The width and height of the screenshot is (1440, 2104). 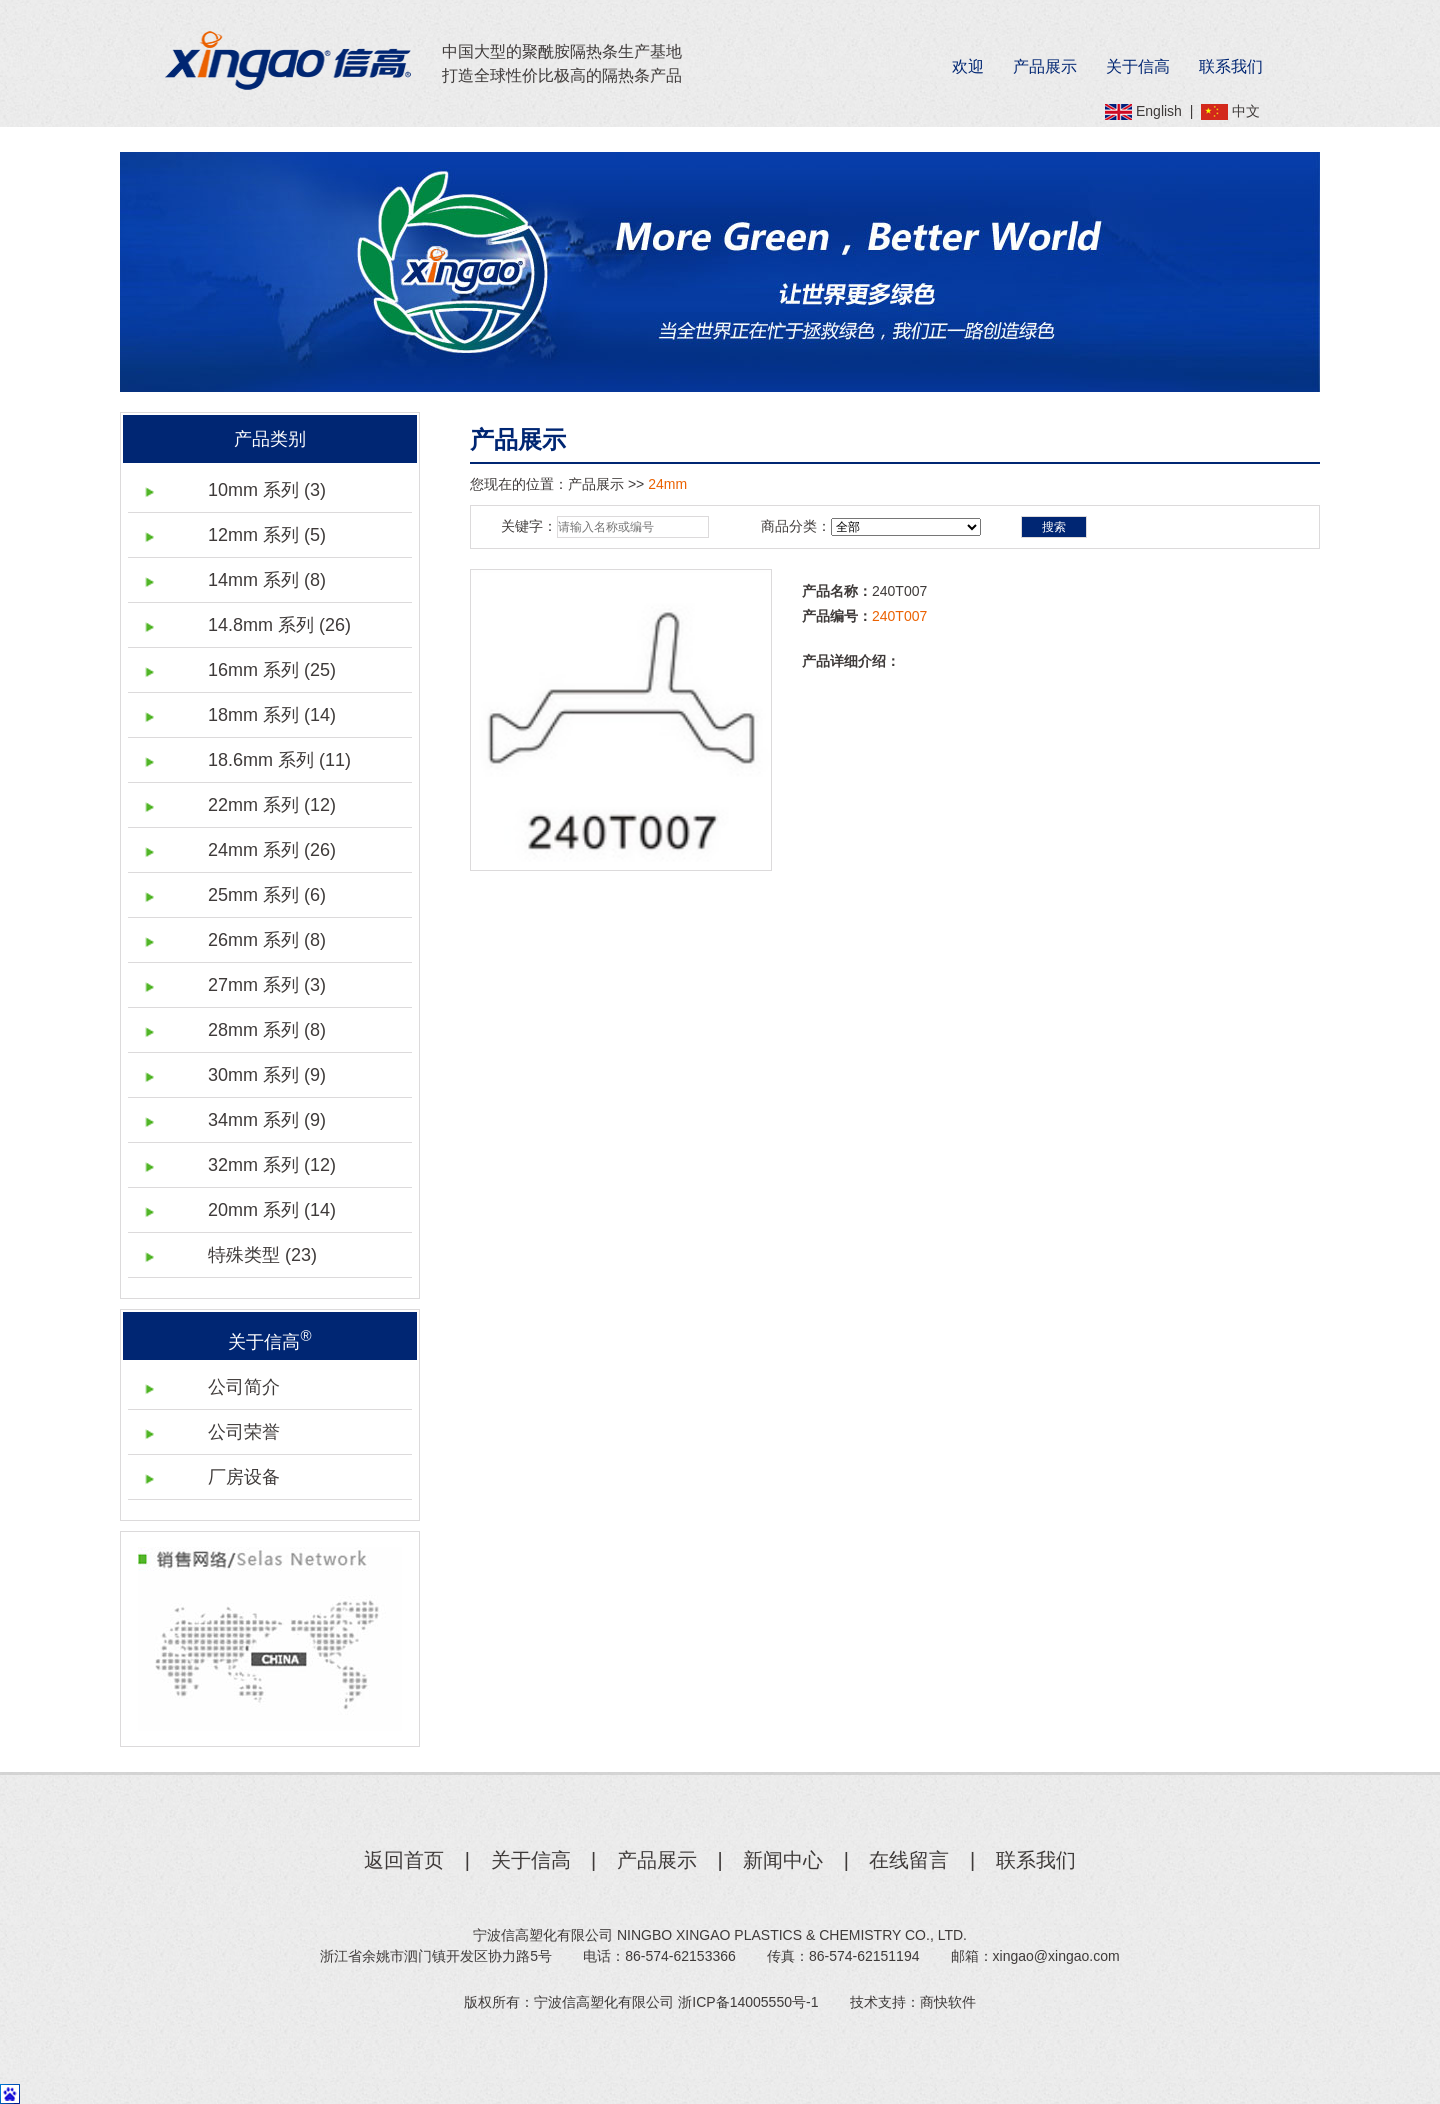 What do you see at coordinates (267, 985) in the screenshot?
I see `27mm 系列` at bounding box center [267, 985].